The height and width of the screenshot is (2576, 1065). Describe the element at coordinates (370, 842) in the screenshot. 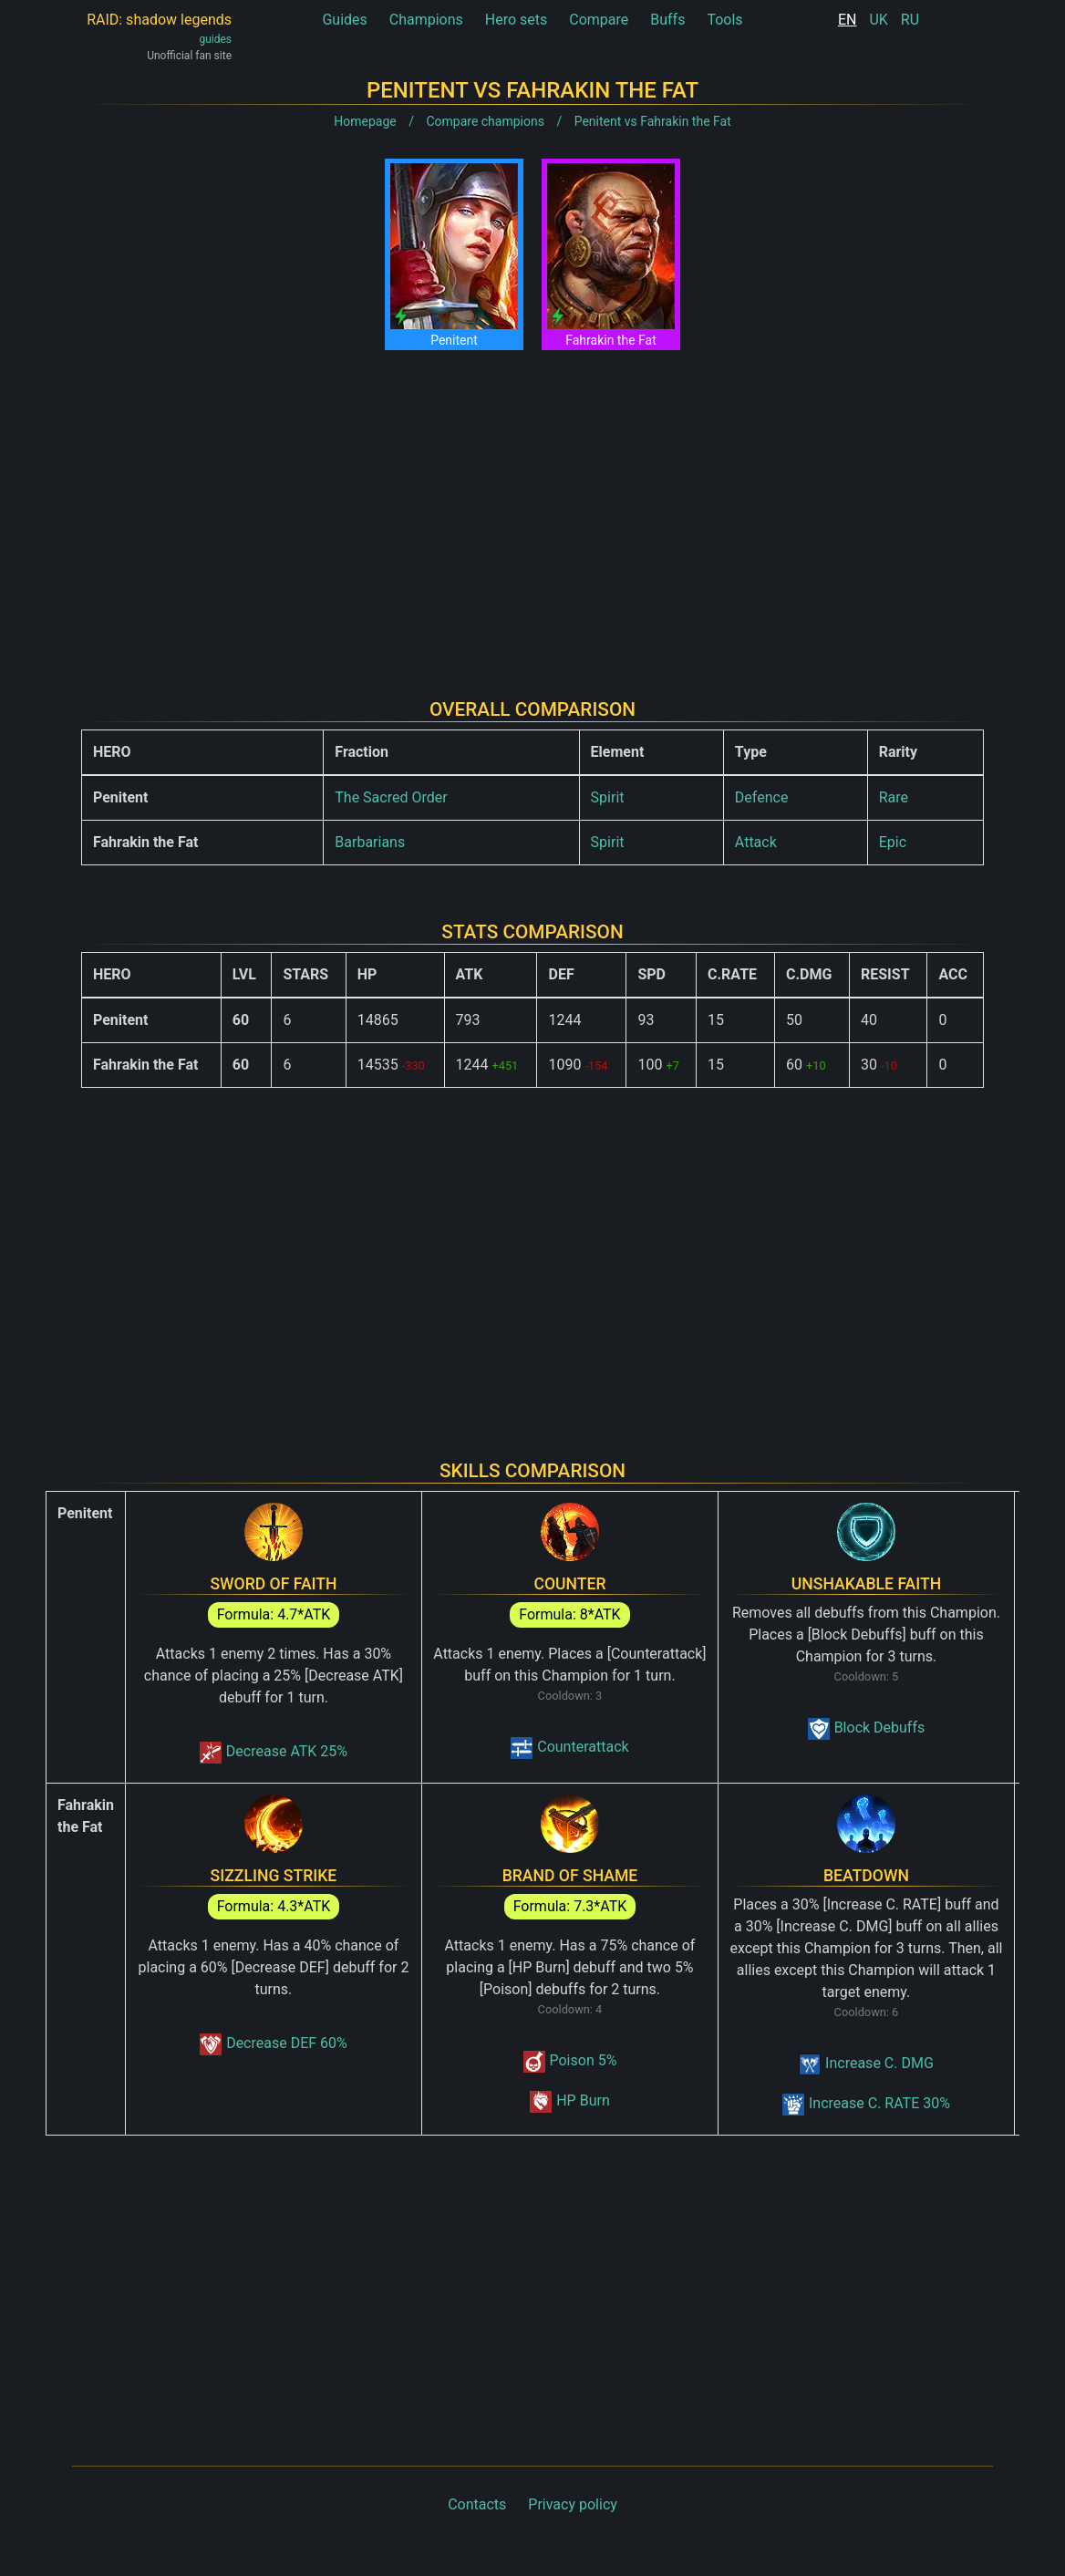

I see `Barbarians` at that location.